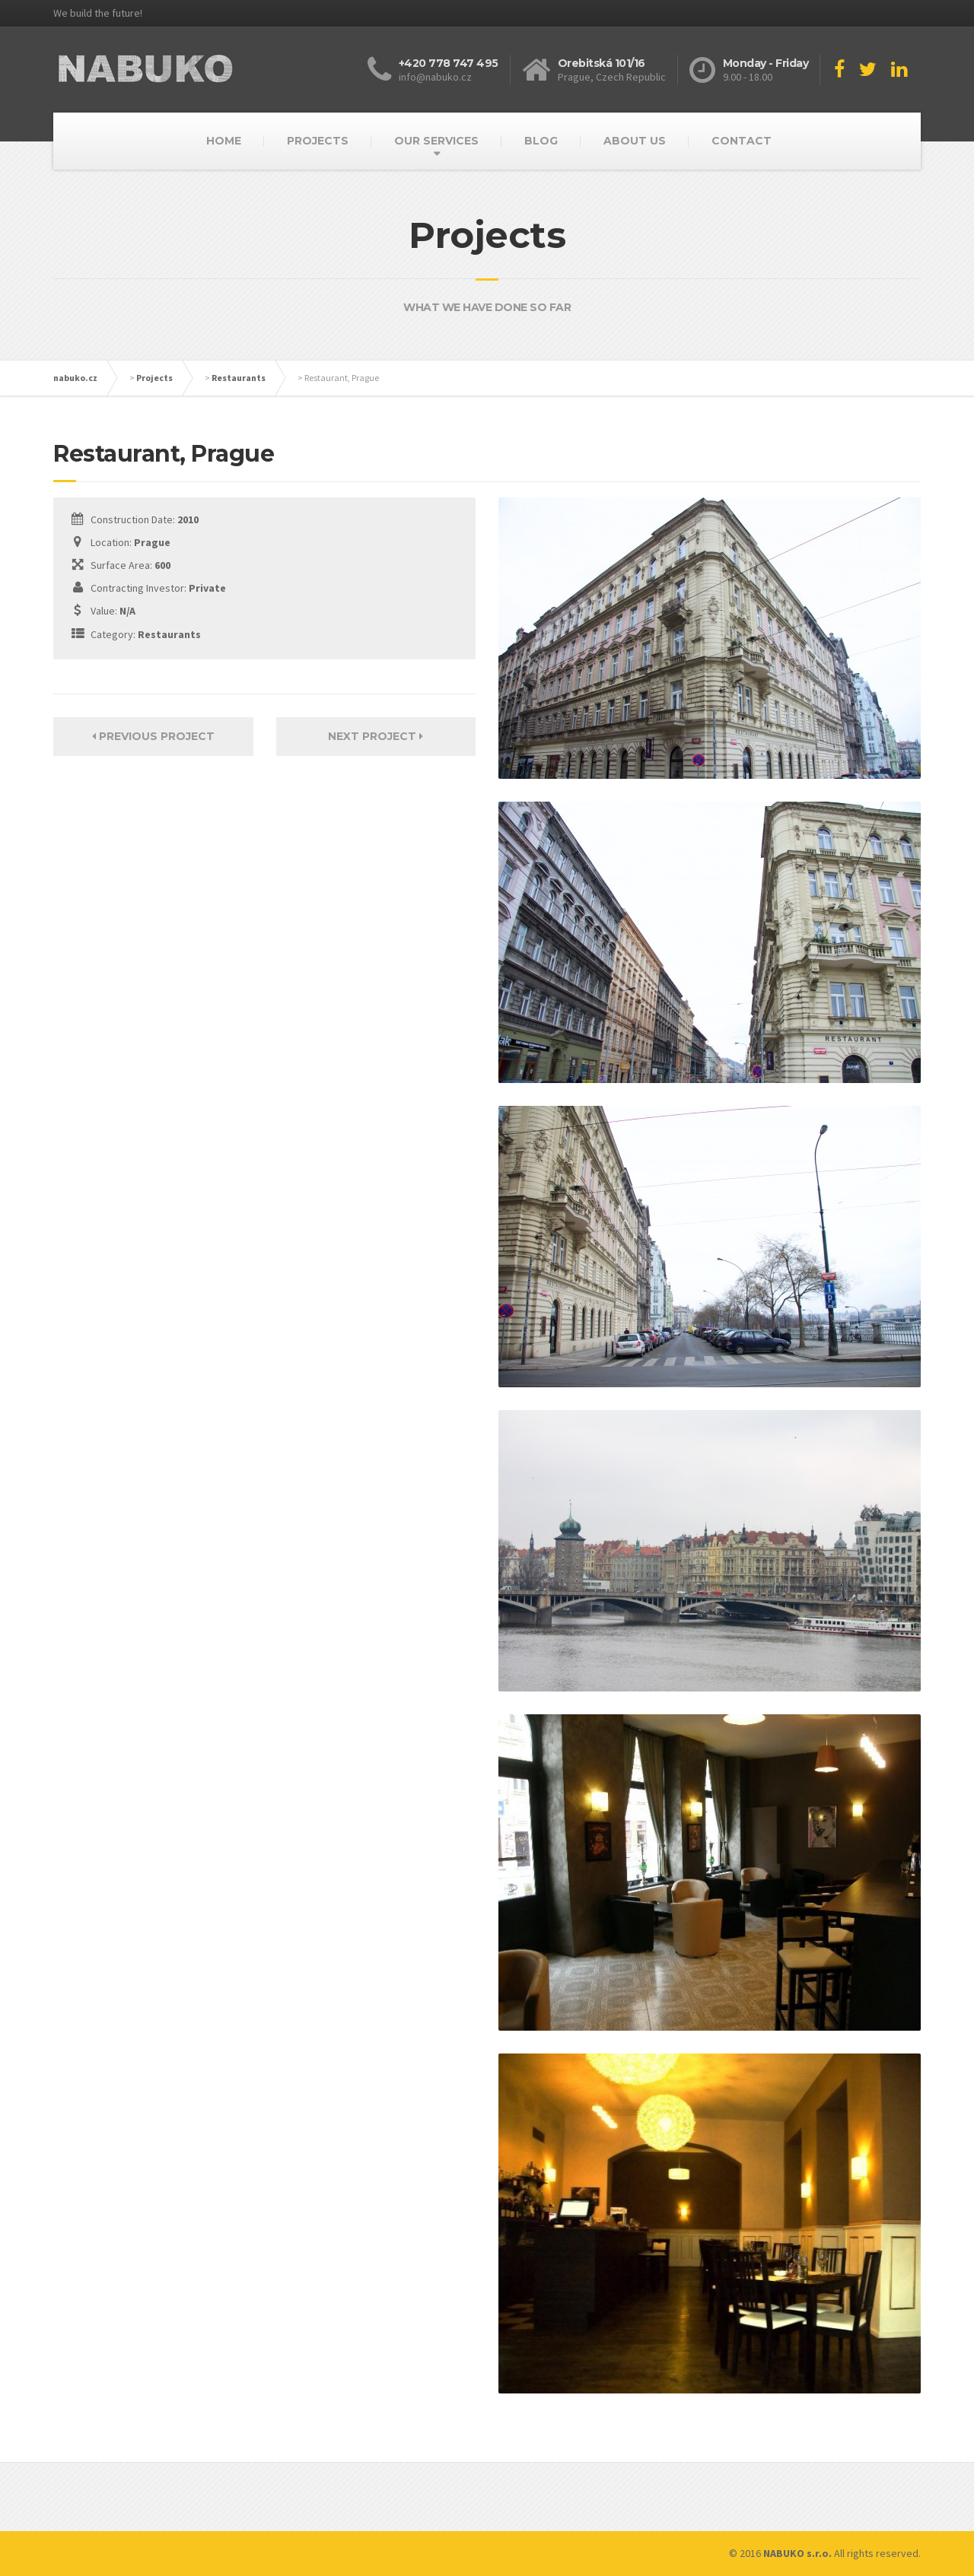 This screenshot has width=974, height=2576. I want to click on ABOUT US, so click(634, 141).